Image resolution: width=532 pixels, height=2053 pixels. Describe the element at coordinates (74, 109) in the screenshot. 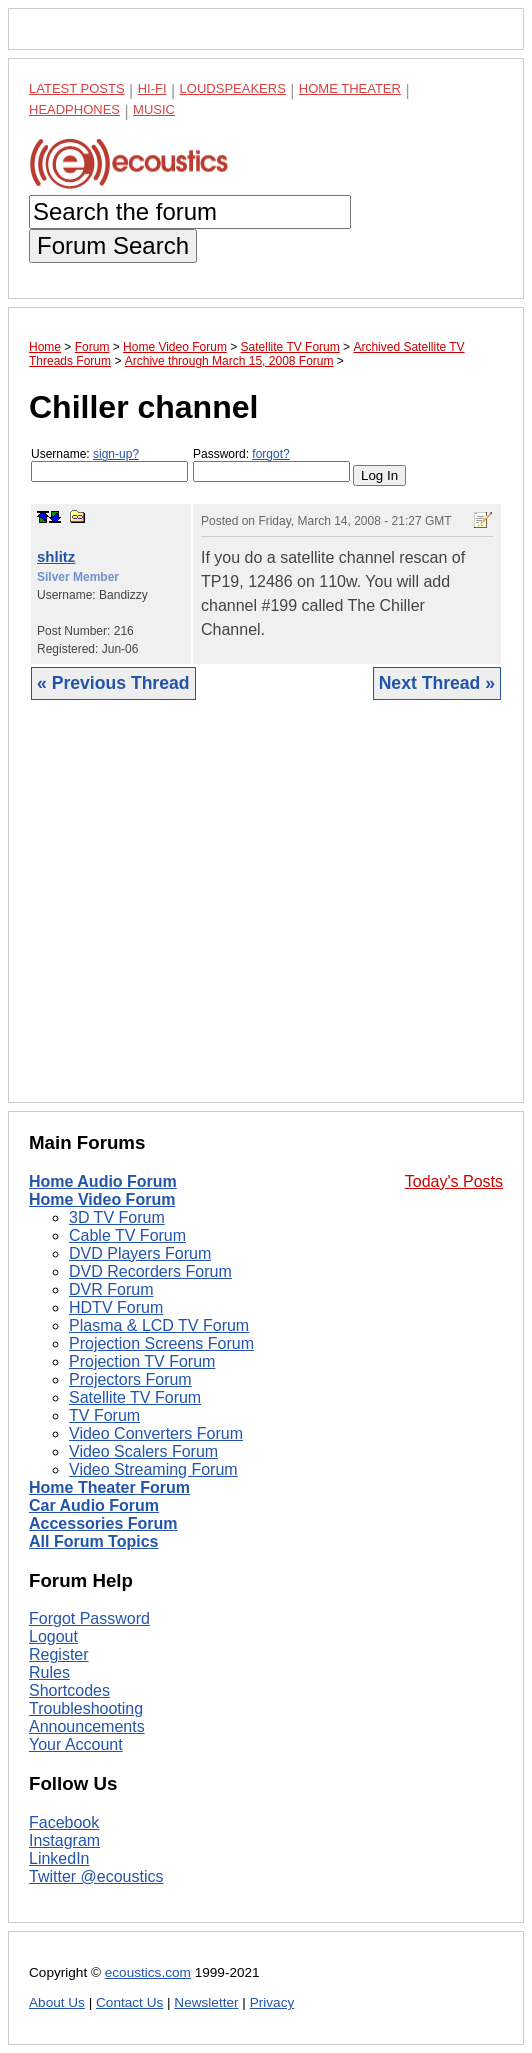

I see `Headphones` at that location.